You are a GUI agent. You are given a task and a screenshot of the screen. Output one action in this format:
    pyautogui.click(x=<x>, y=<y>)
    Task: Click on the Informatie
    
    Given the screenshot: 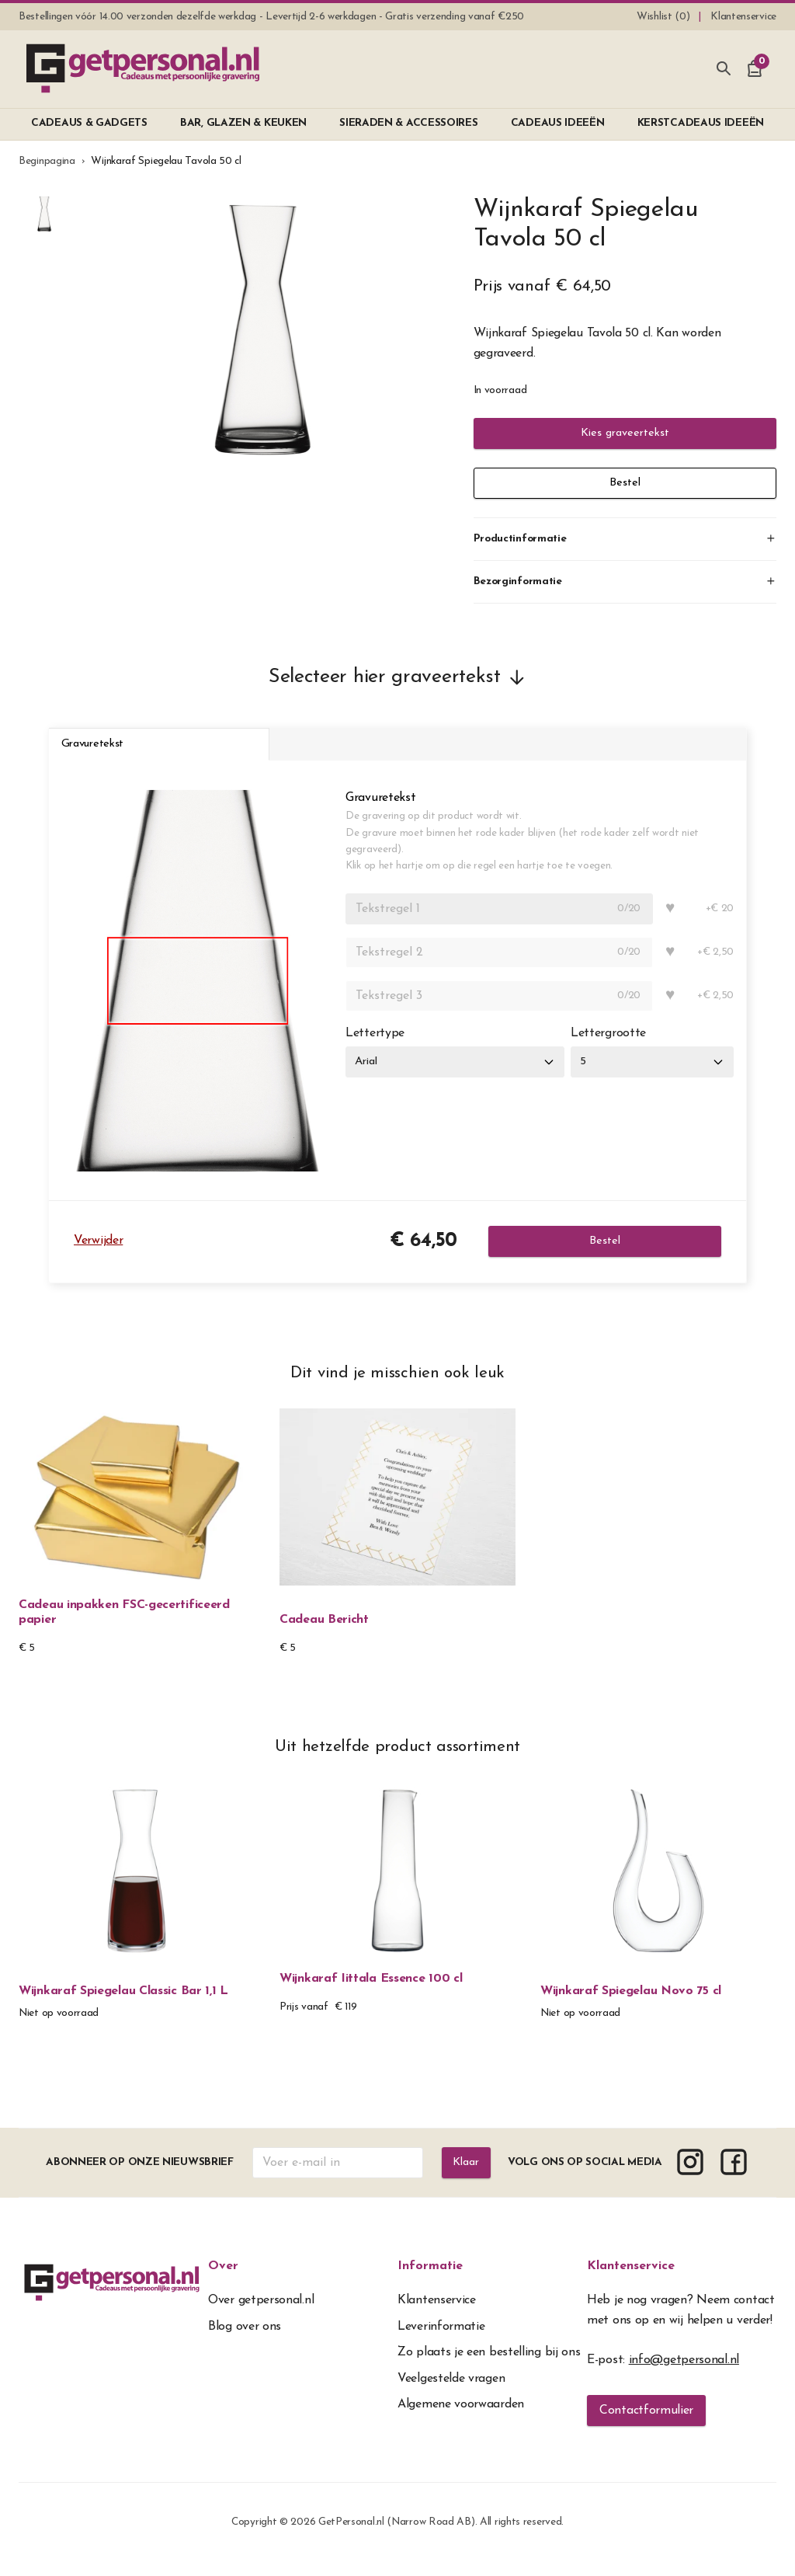 What is the action you would take?
    pyautogui.click(x=430, y=2280)
    